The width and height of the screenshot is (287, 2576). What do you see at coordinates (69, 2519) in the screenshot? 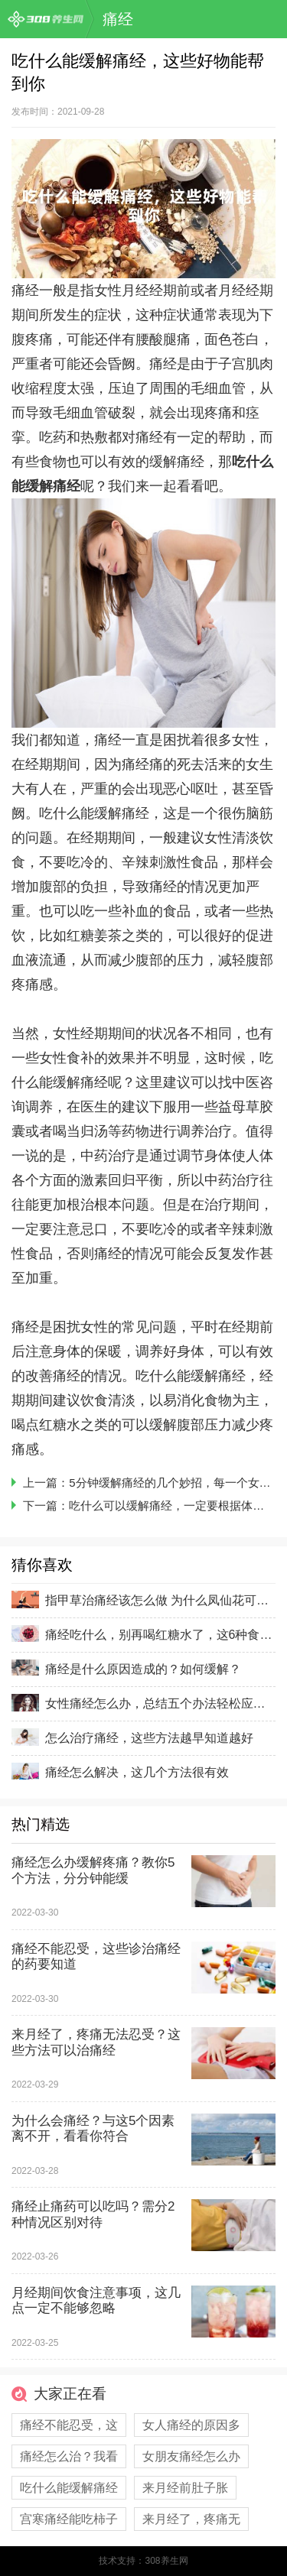
I see `宫寒痛经能吃柿子` at bounding box center [69, 2519].